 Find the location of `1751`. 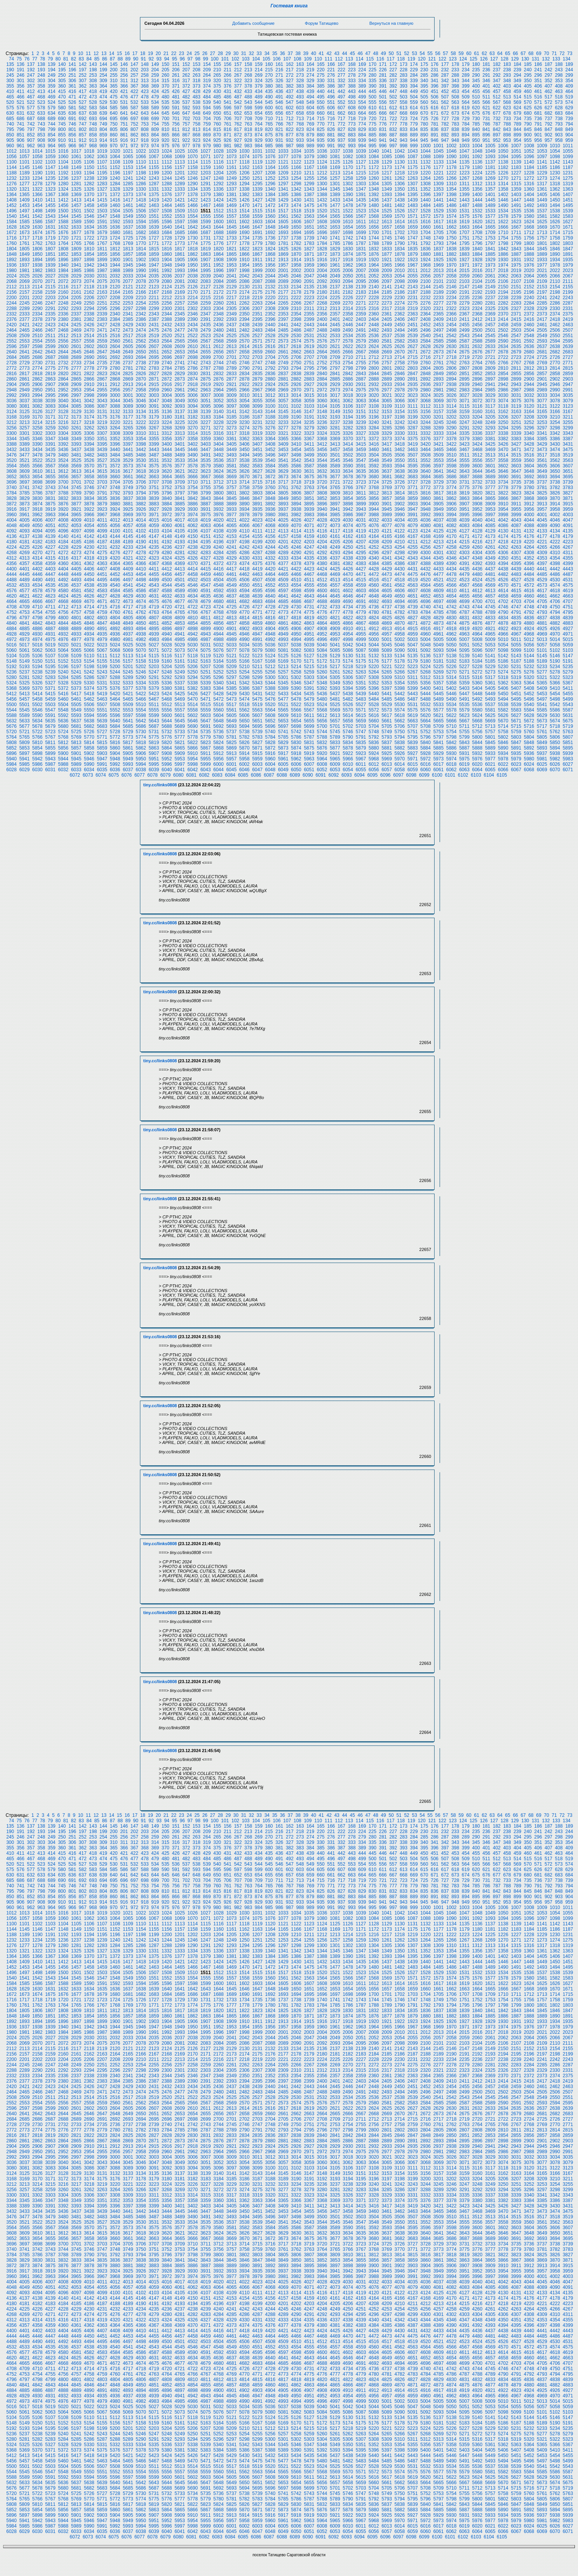

1751 is located at coordinates (464, 238).